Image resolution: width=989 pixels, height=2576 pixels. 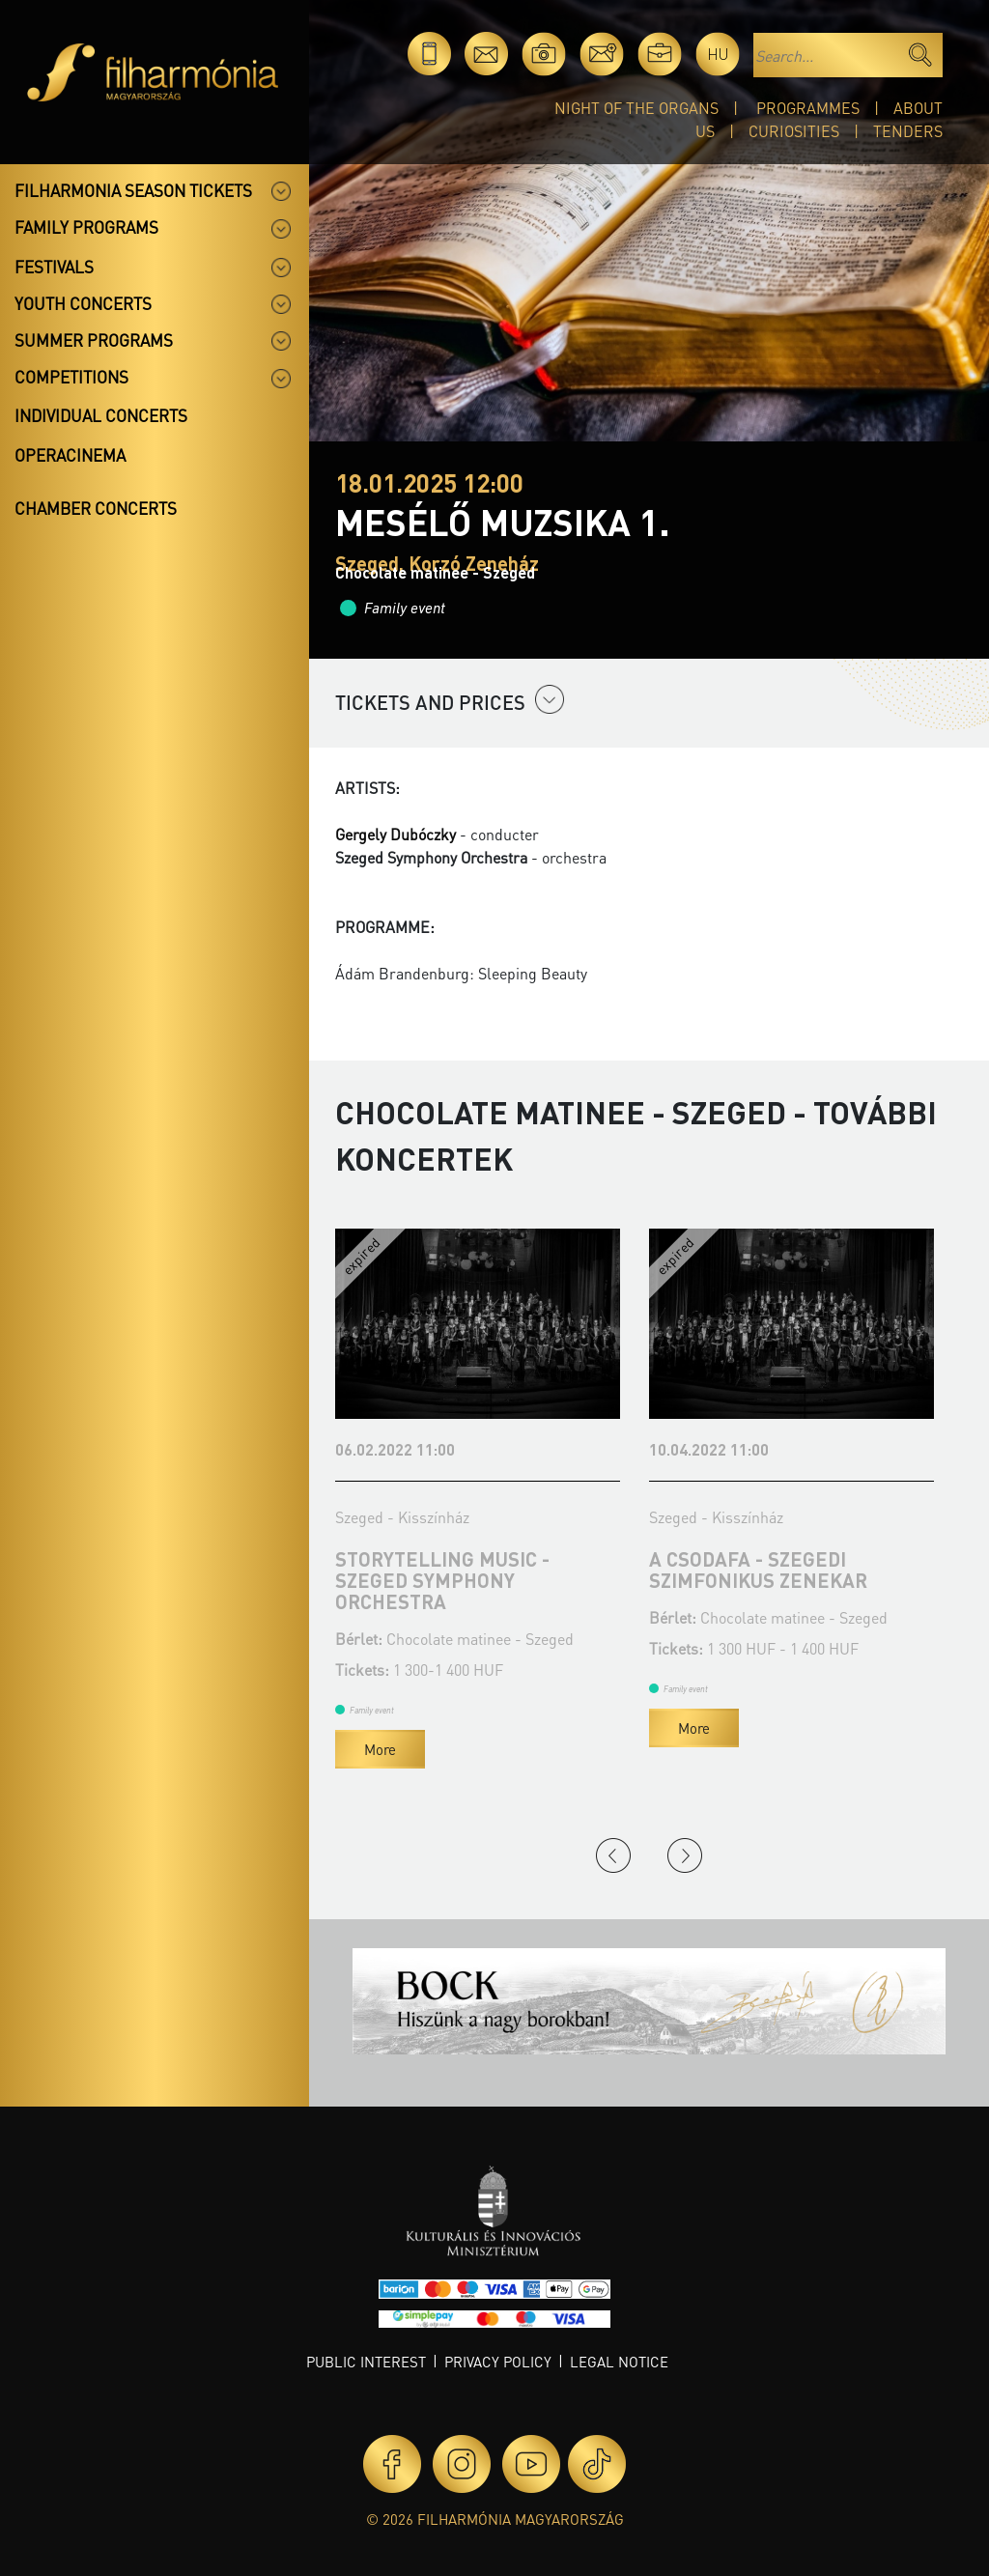 What do you see at coordinates (794, 131) in the screenshot?
I see `Curiosities` at bounding box center [794, 131].